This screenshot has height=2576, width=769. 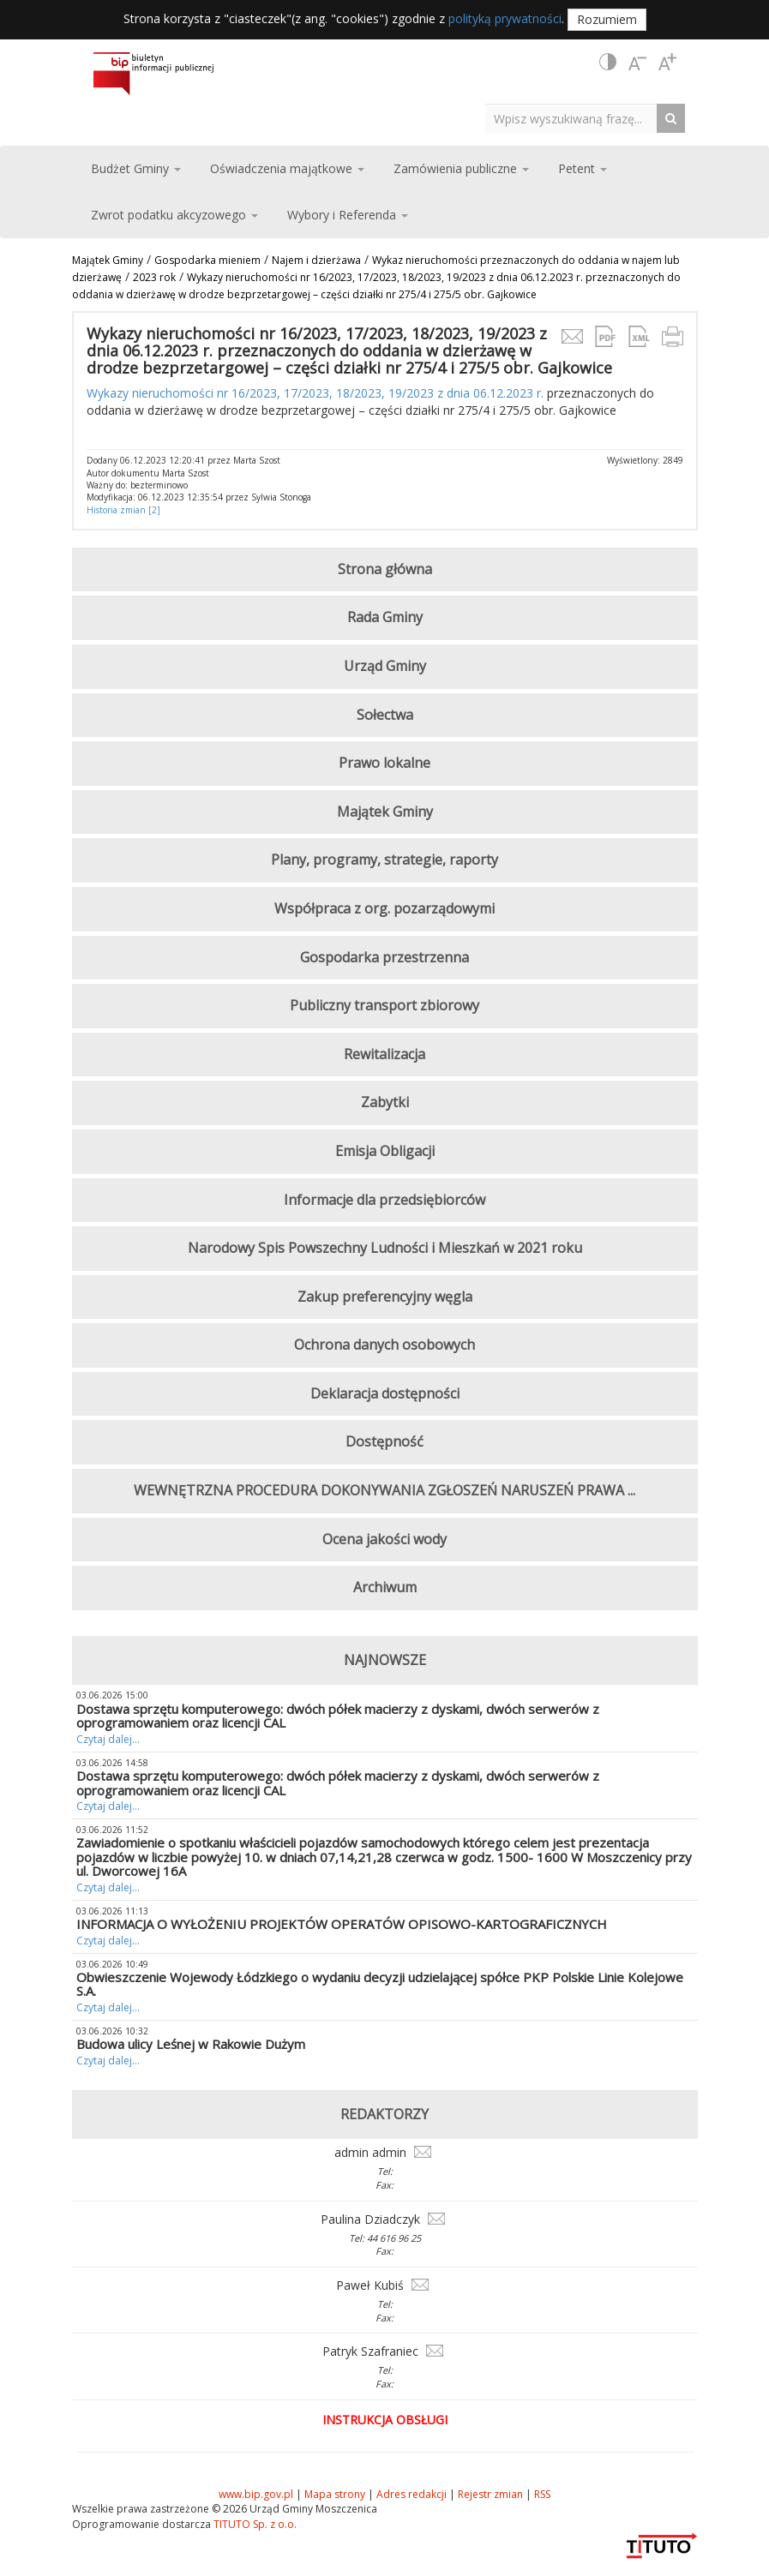 I want to click on TITUTO Sp. z o.o., so click(x=254, y=2524).